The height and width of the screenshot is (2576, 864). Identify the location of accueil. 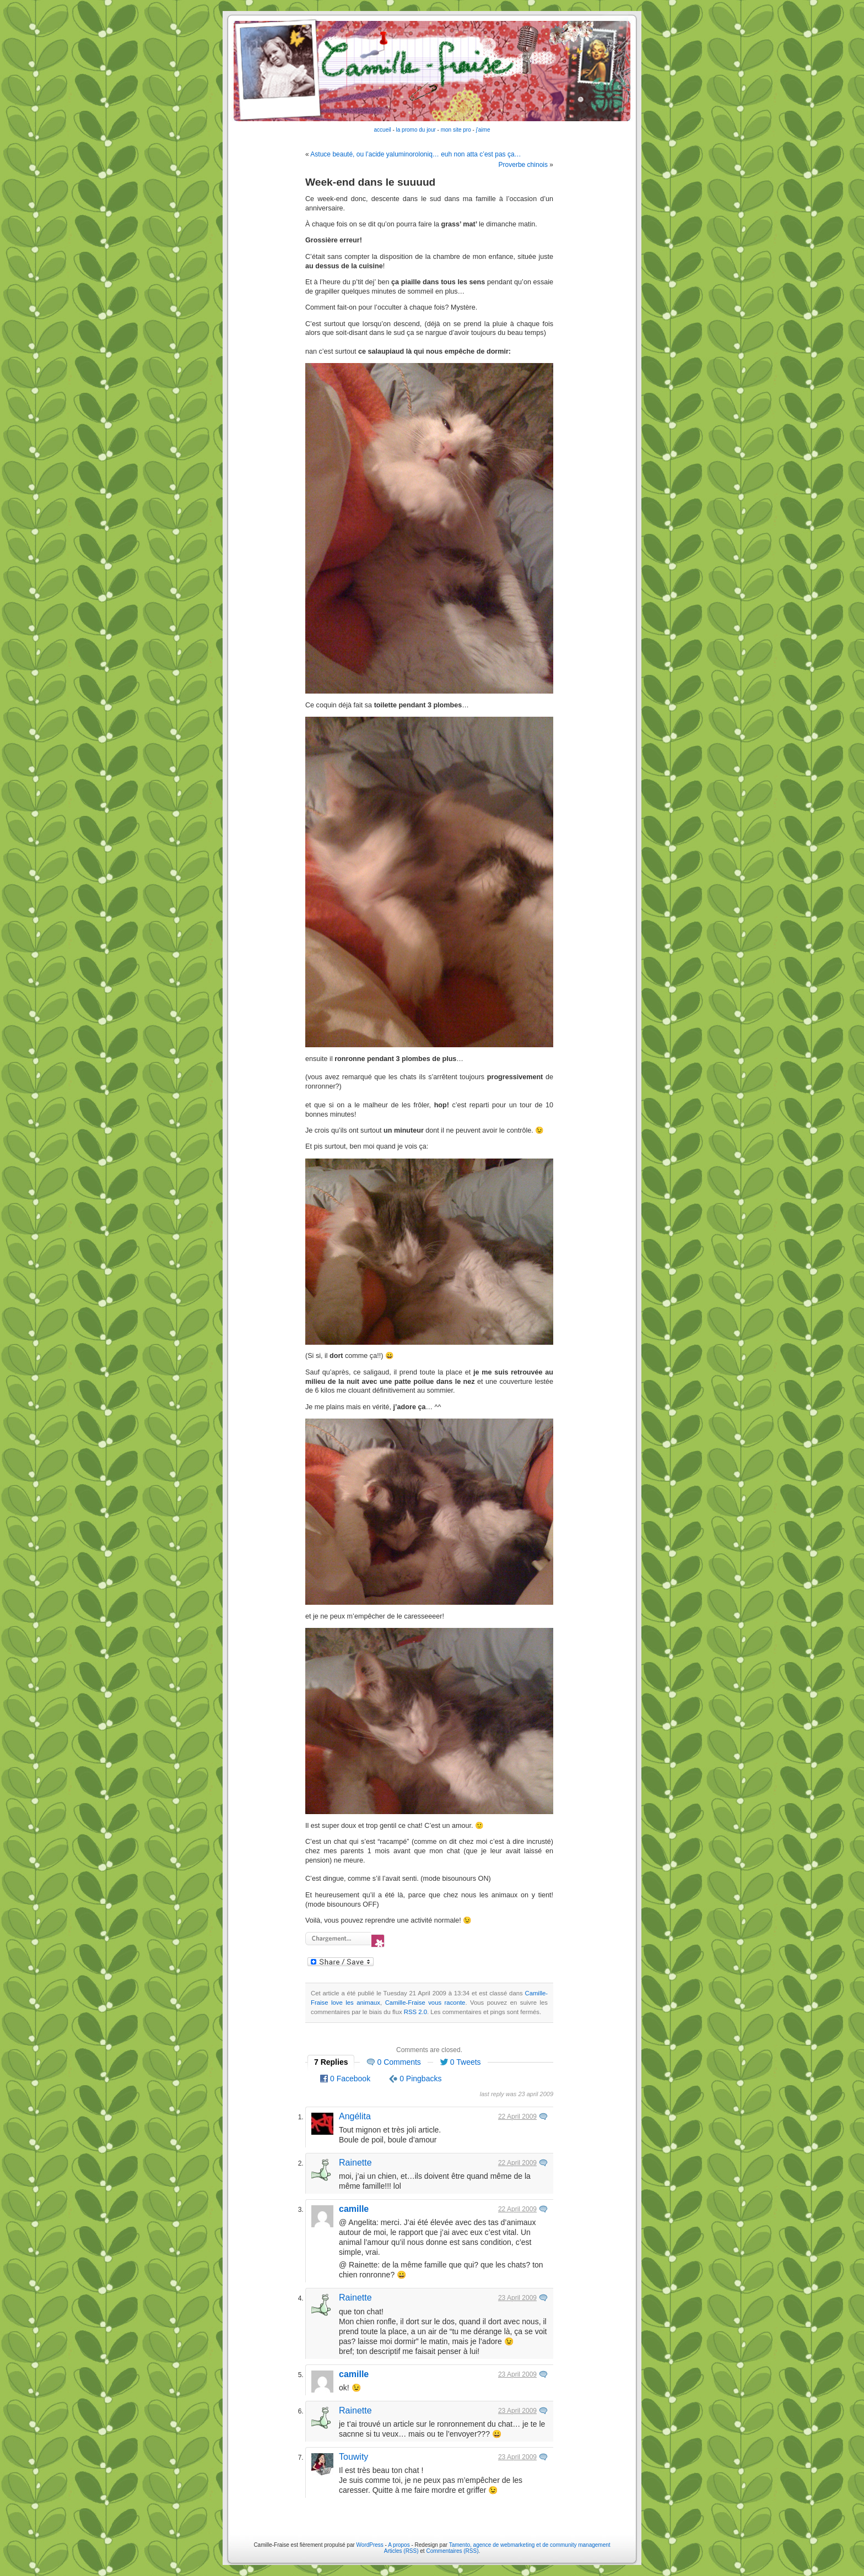
(382, 130).